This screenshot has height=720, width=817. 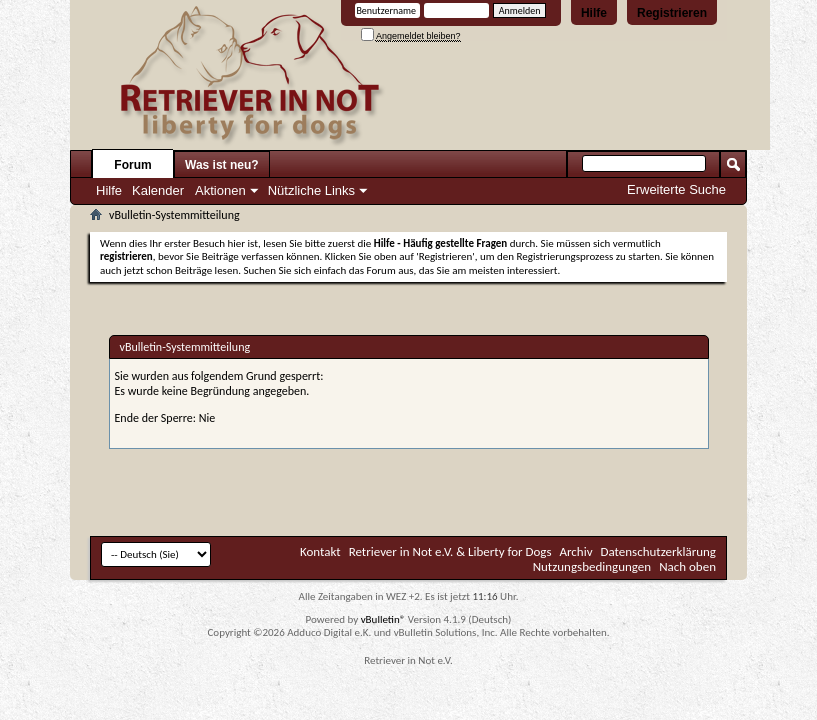 I want to click on Archiv, so click(x=576, y=551).